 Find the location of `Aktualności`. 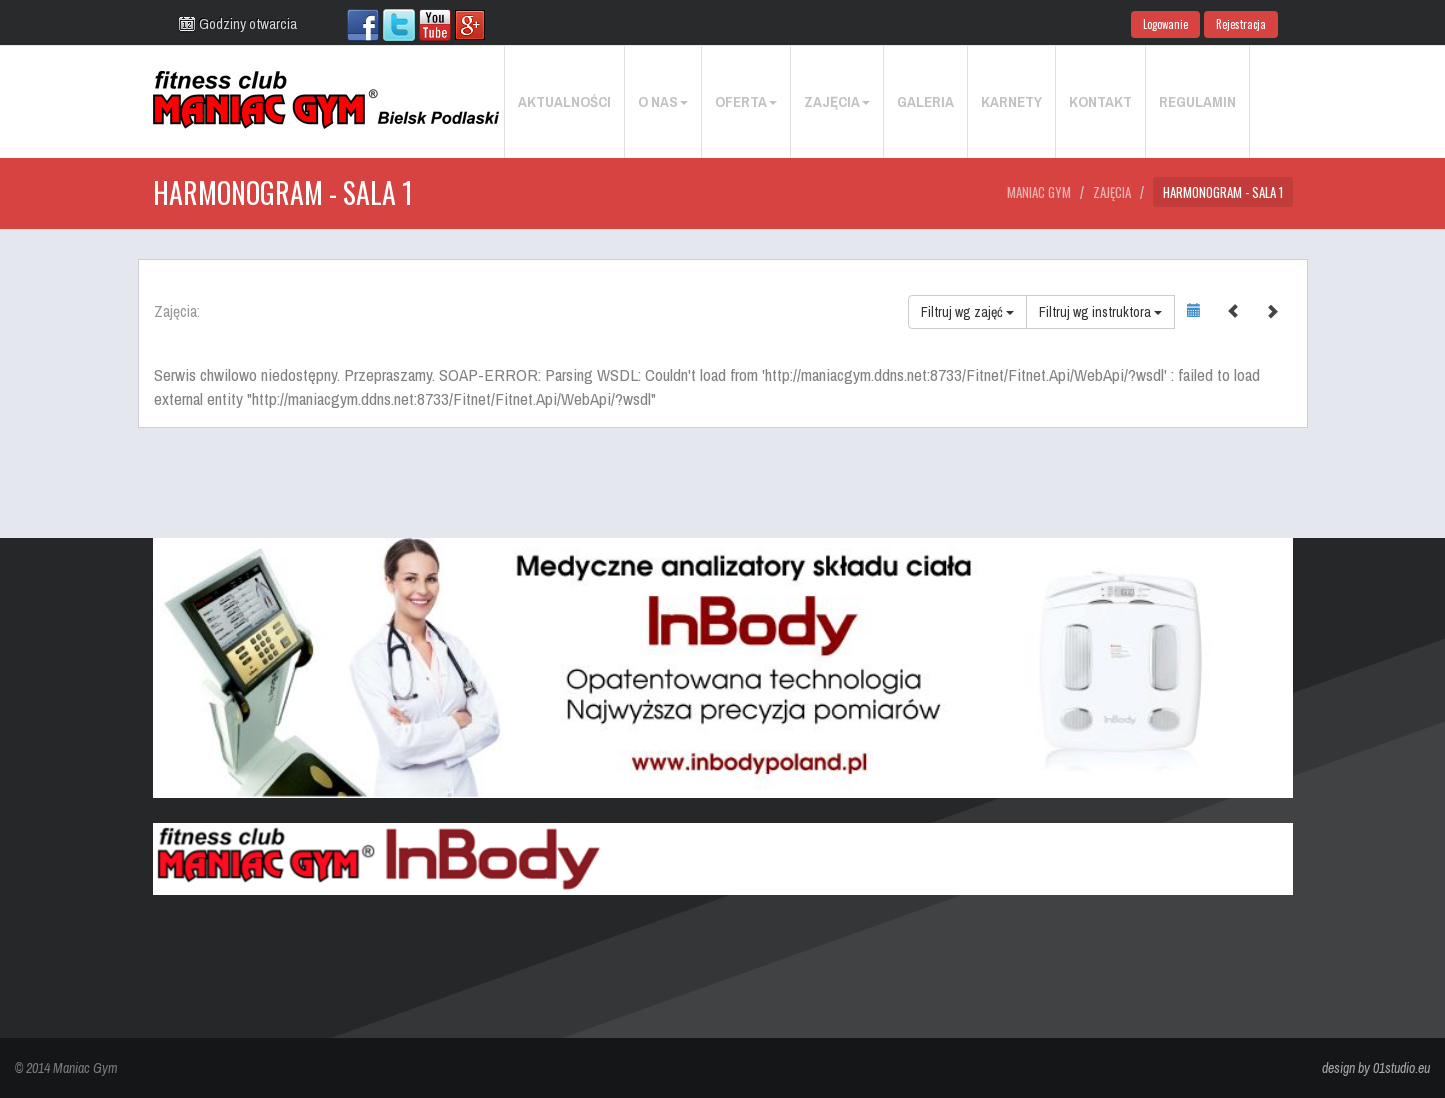

Aktualności is located at coordinates (564, 101).